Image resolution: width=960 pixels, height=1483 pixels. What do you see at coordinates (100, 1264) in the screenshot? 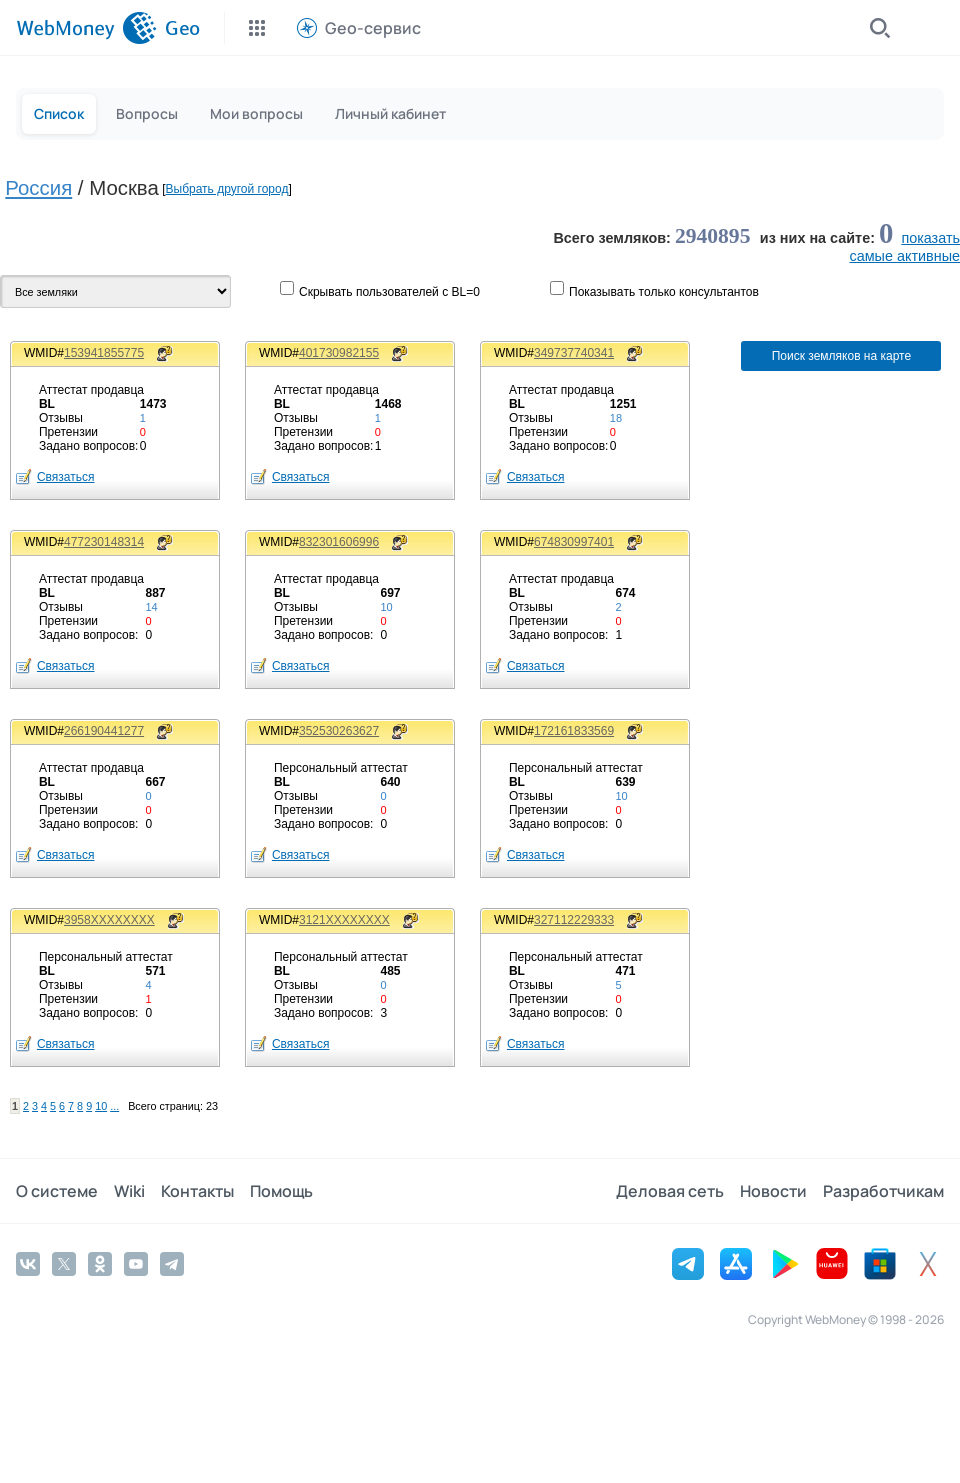
I see `[Odnoklassniki]` at bounding box center [100, 1264].